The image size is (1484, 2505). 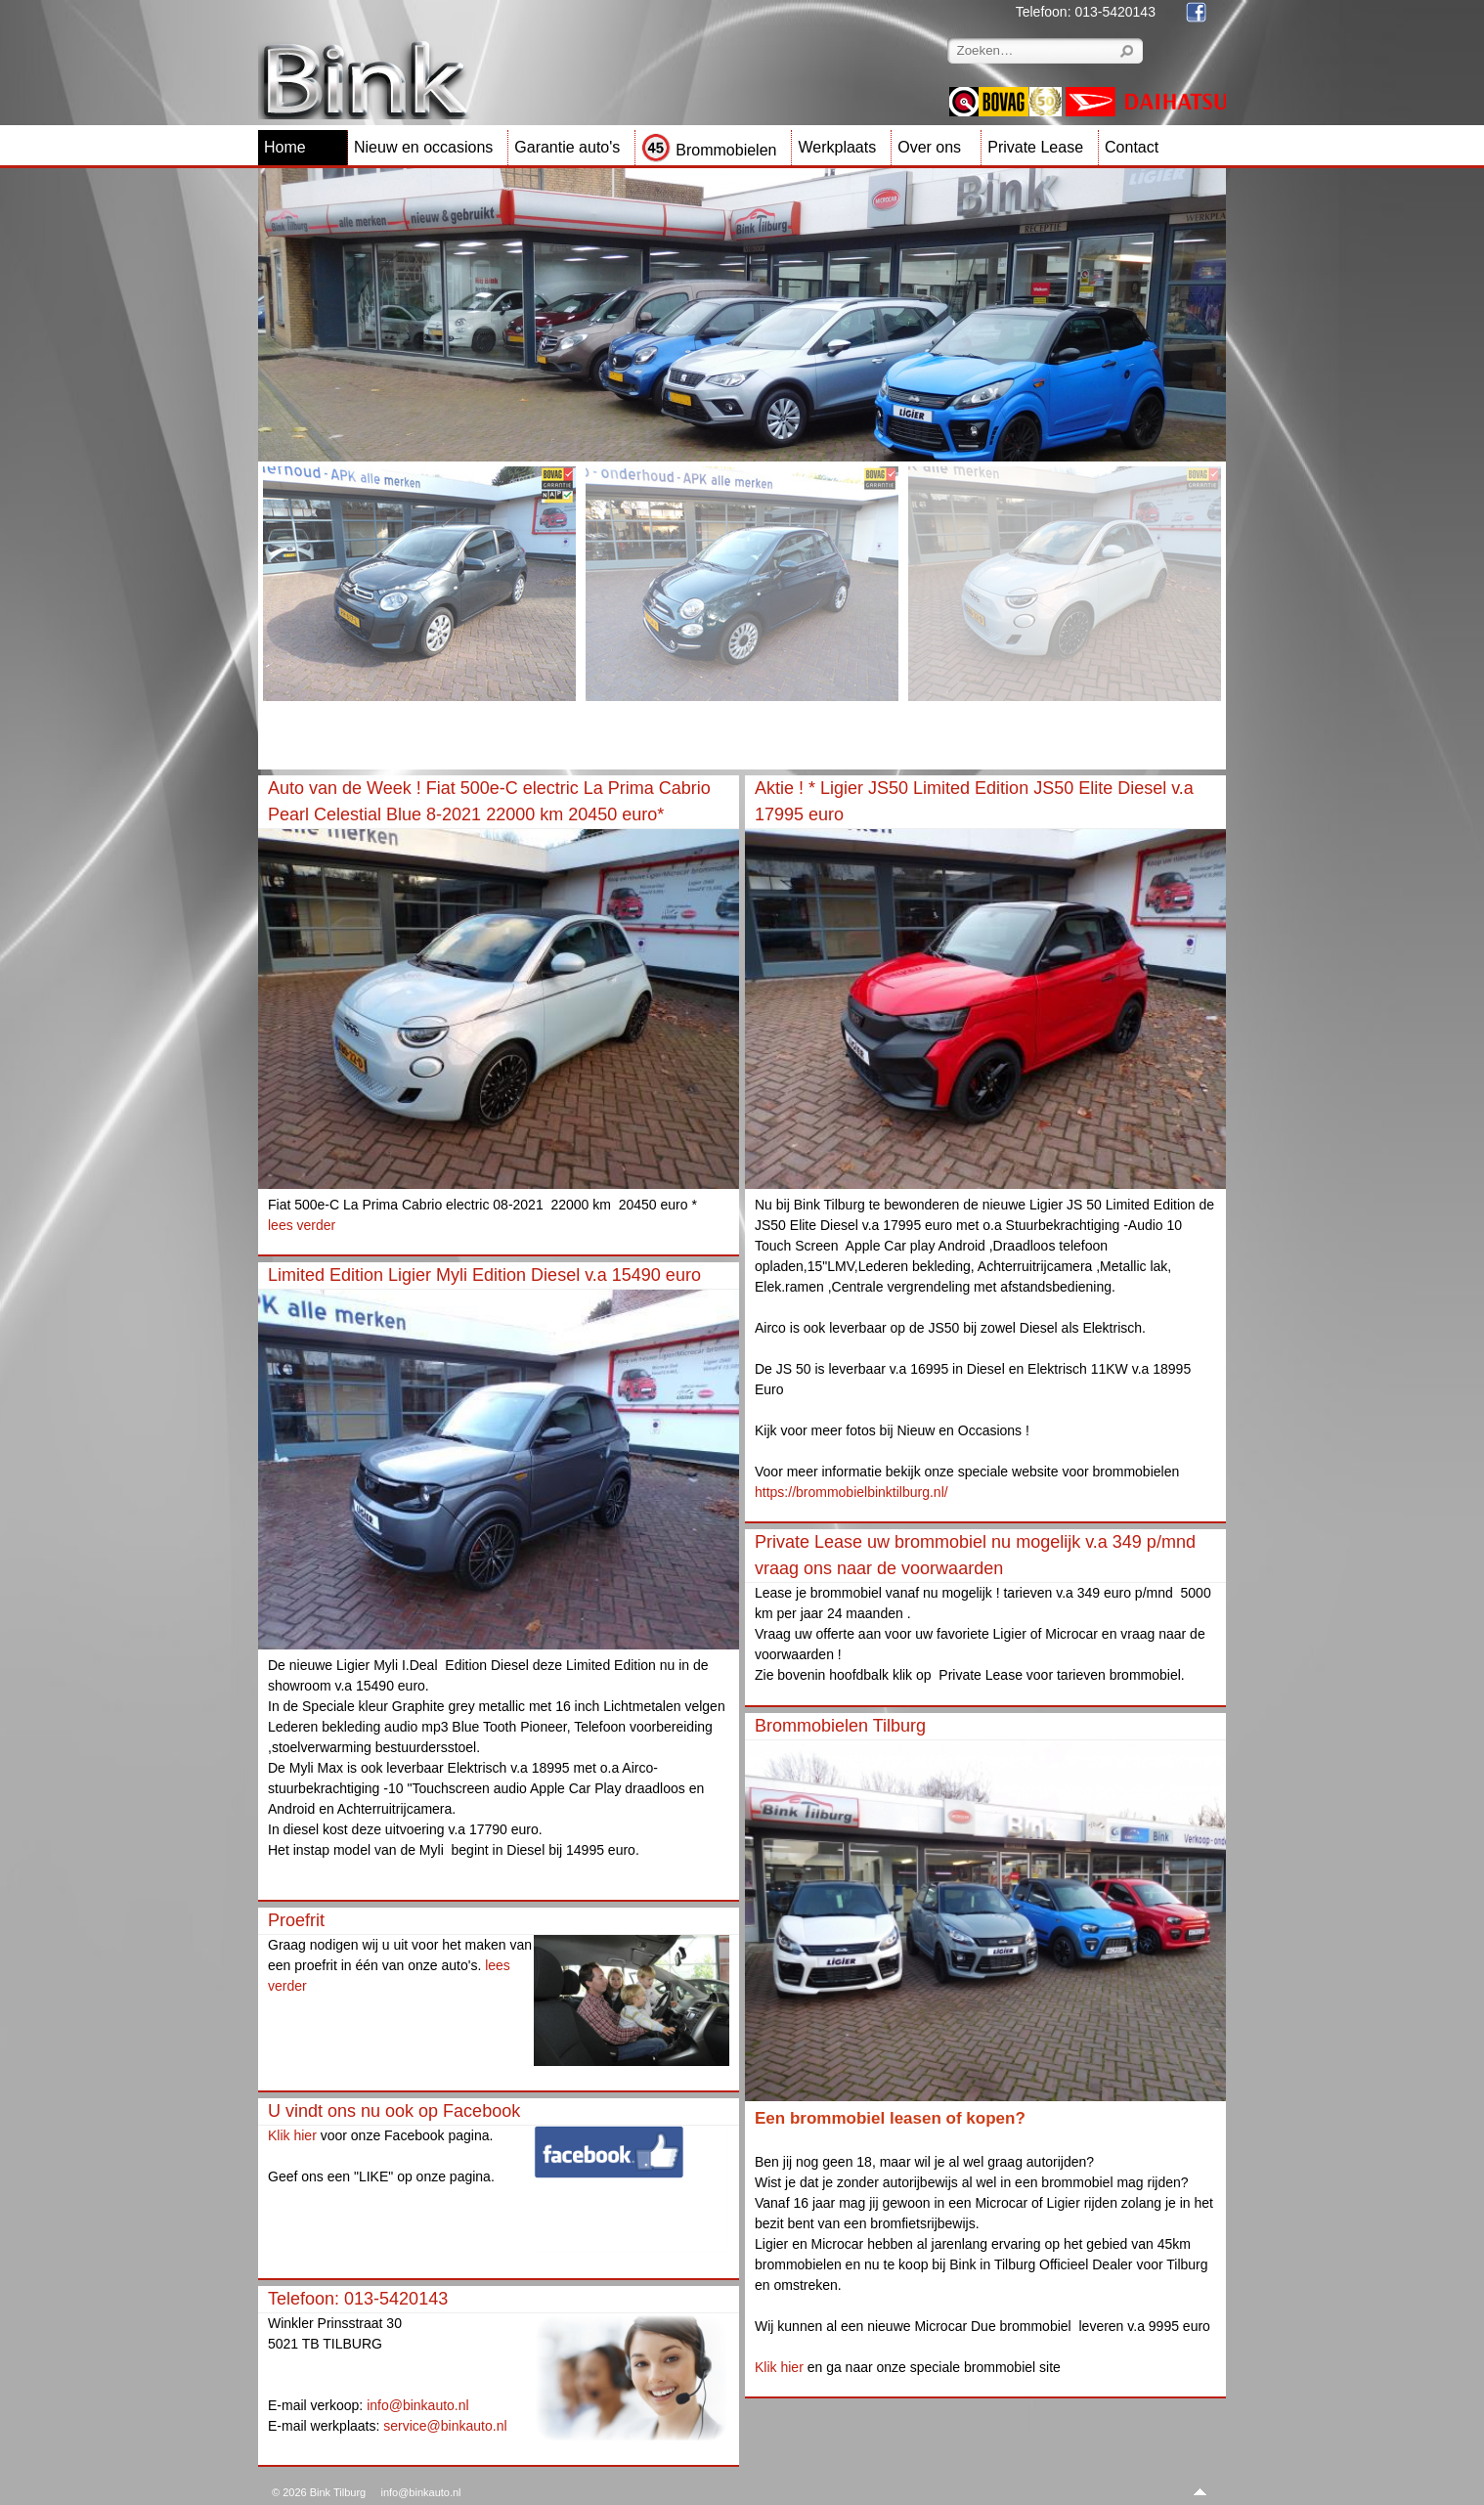 What do you see at coordinates (837, 147) in the screenshot?
I see `Werkplaats` at bounding box center [837, 147].